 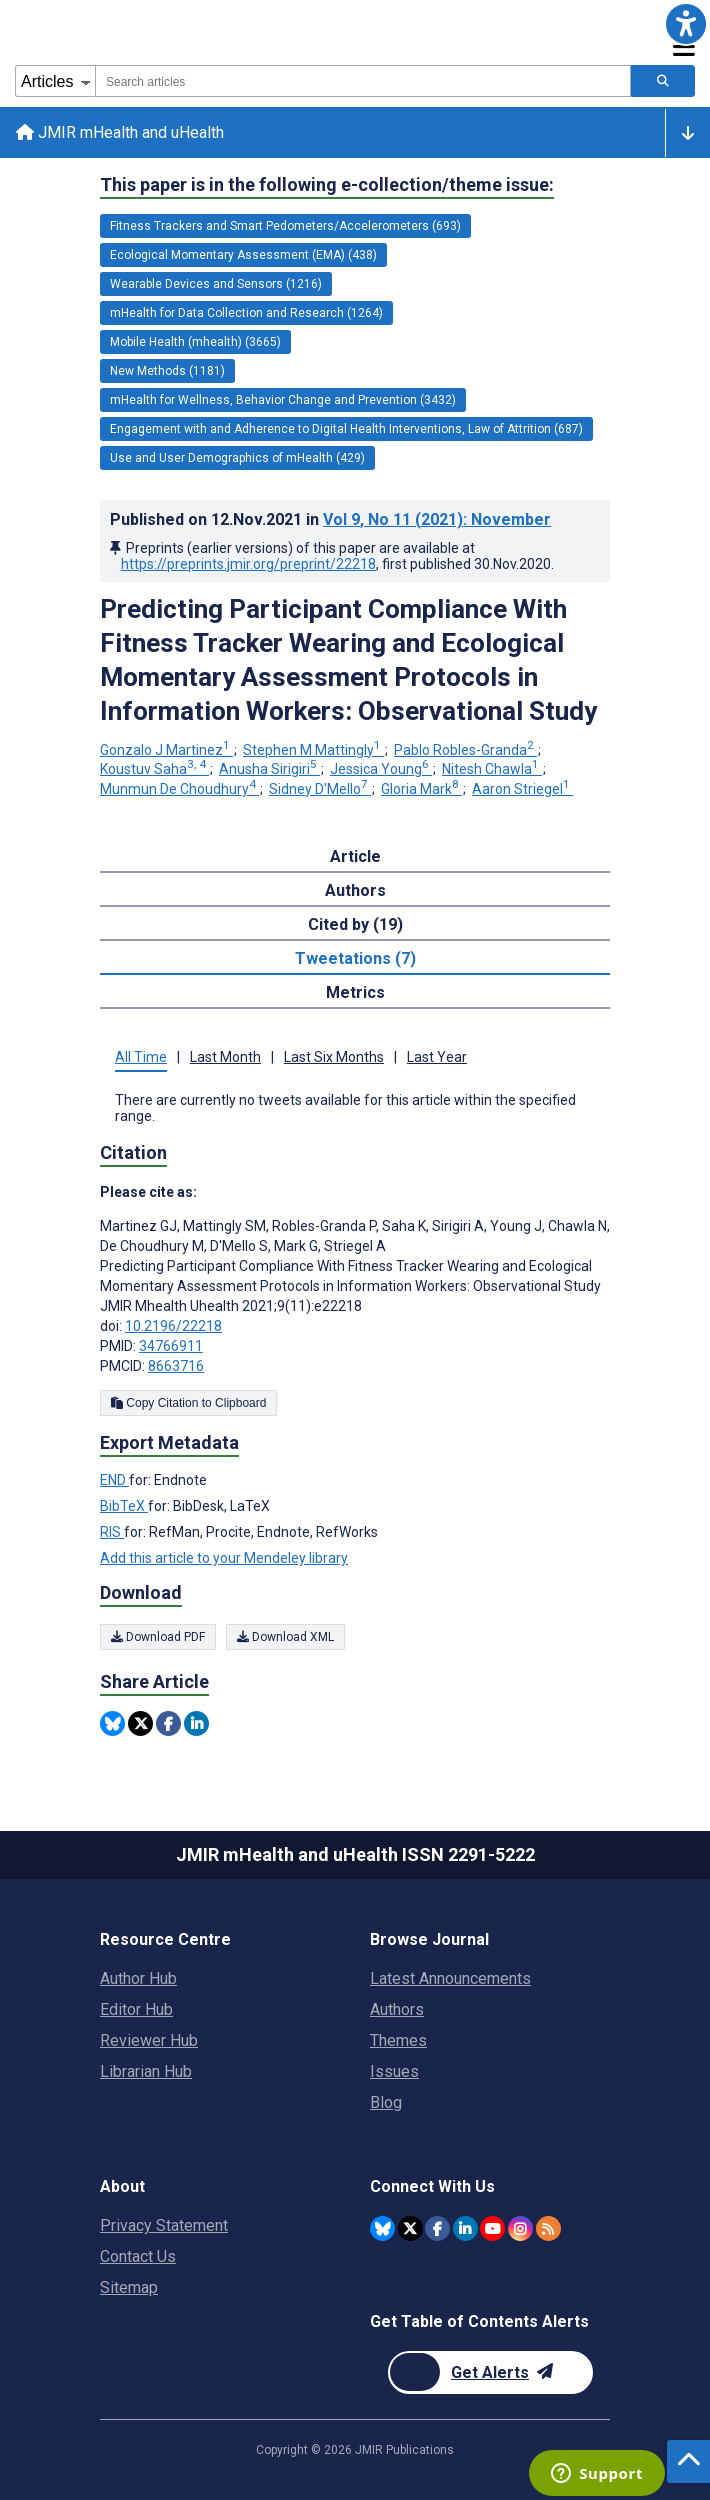 I want to click on [JMIR Publications Bluesky account], so click(x=382, y=2228).